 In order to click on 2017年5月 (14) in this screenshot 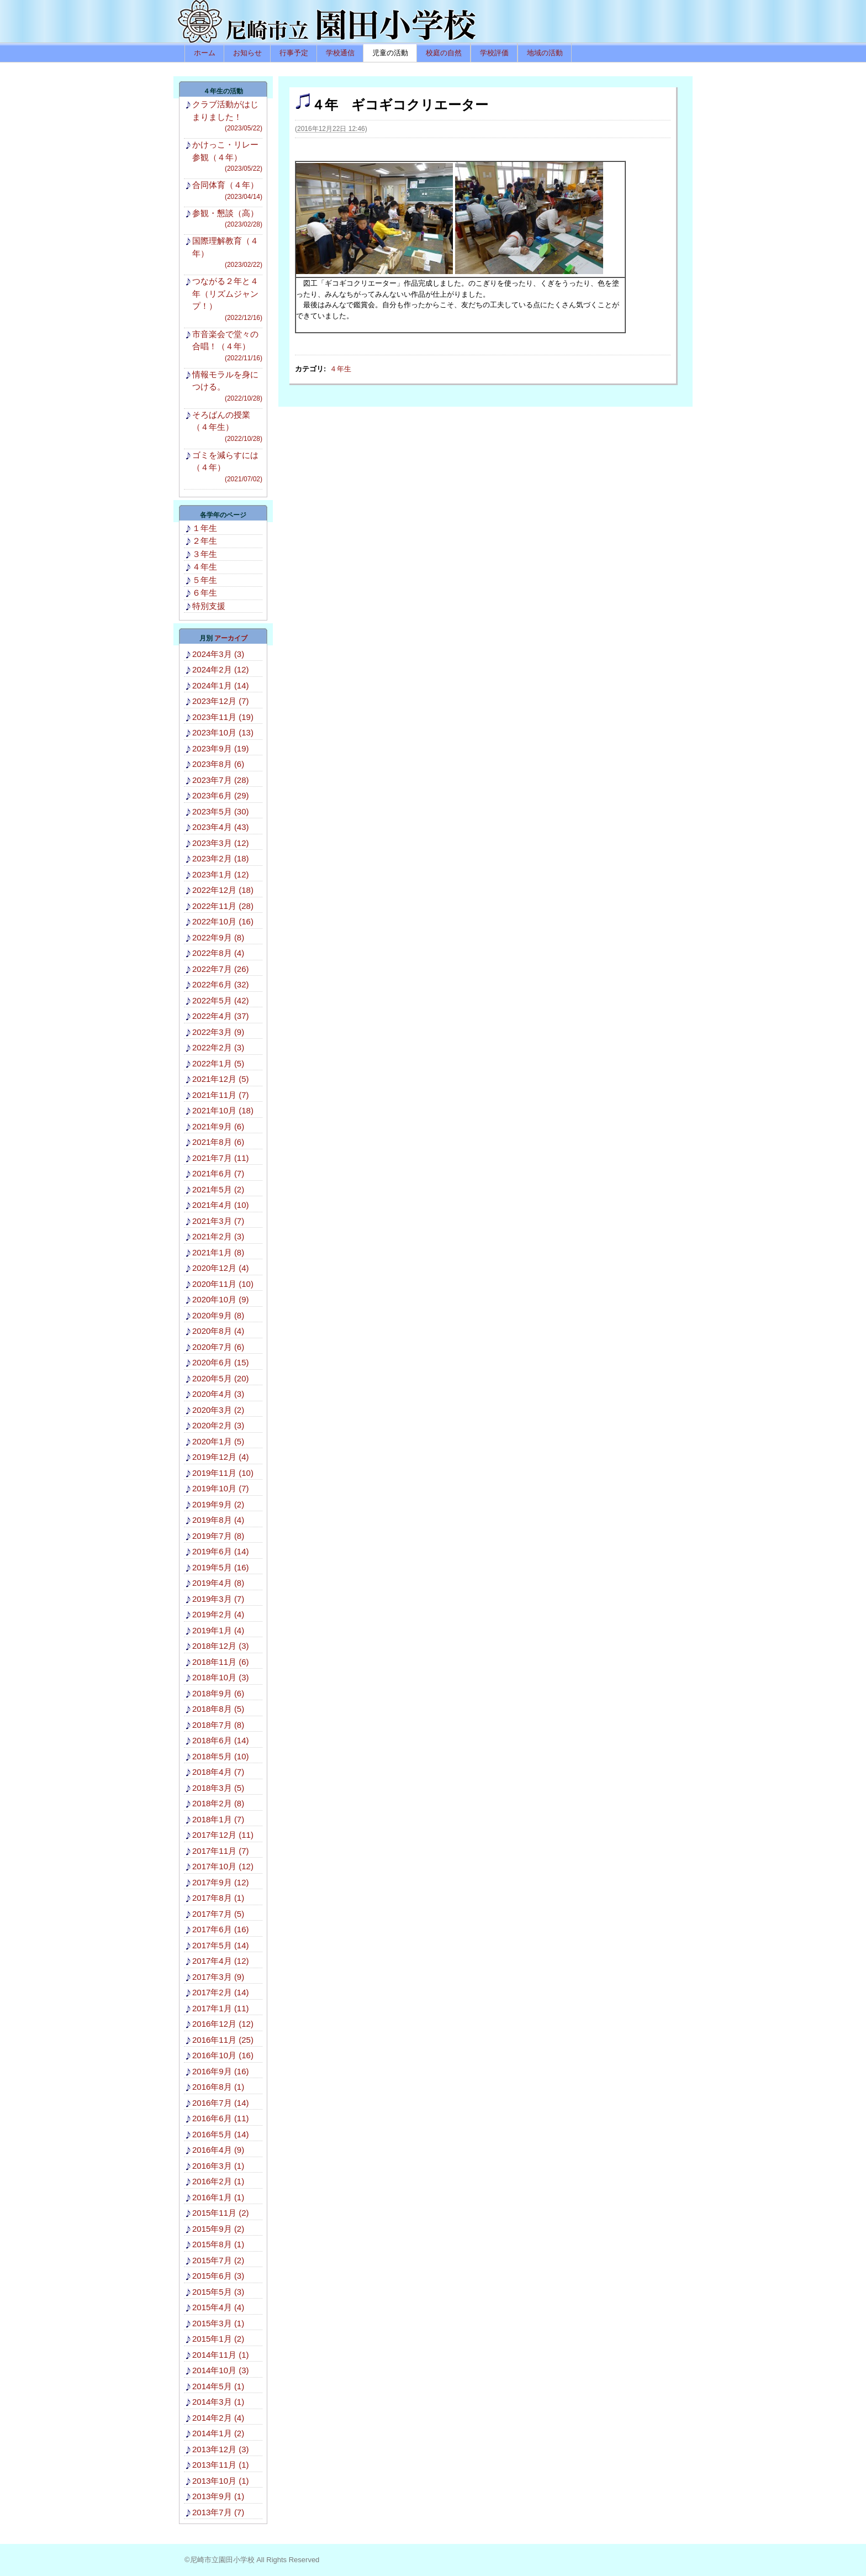, I will do `click(220, 1945)`.